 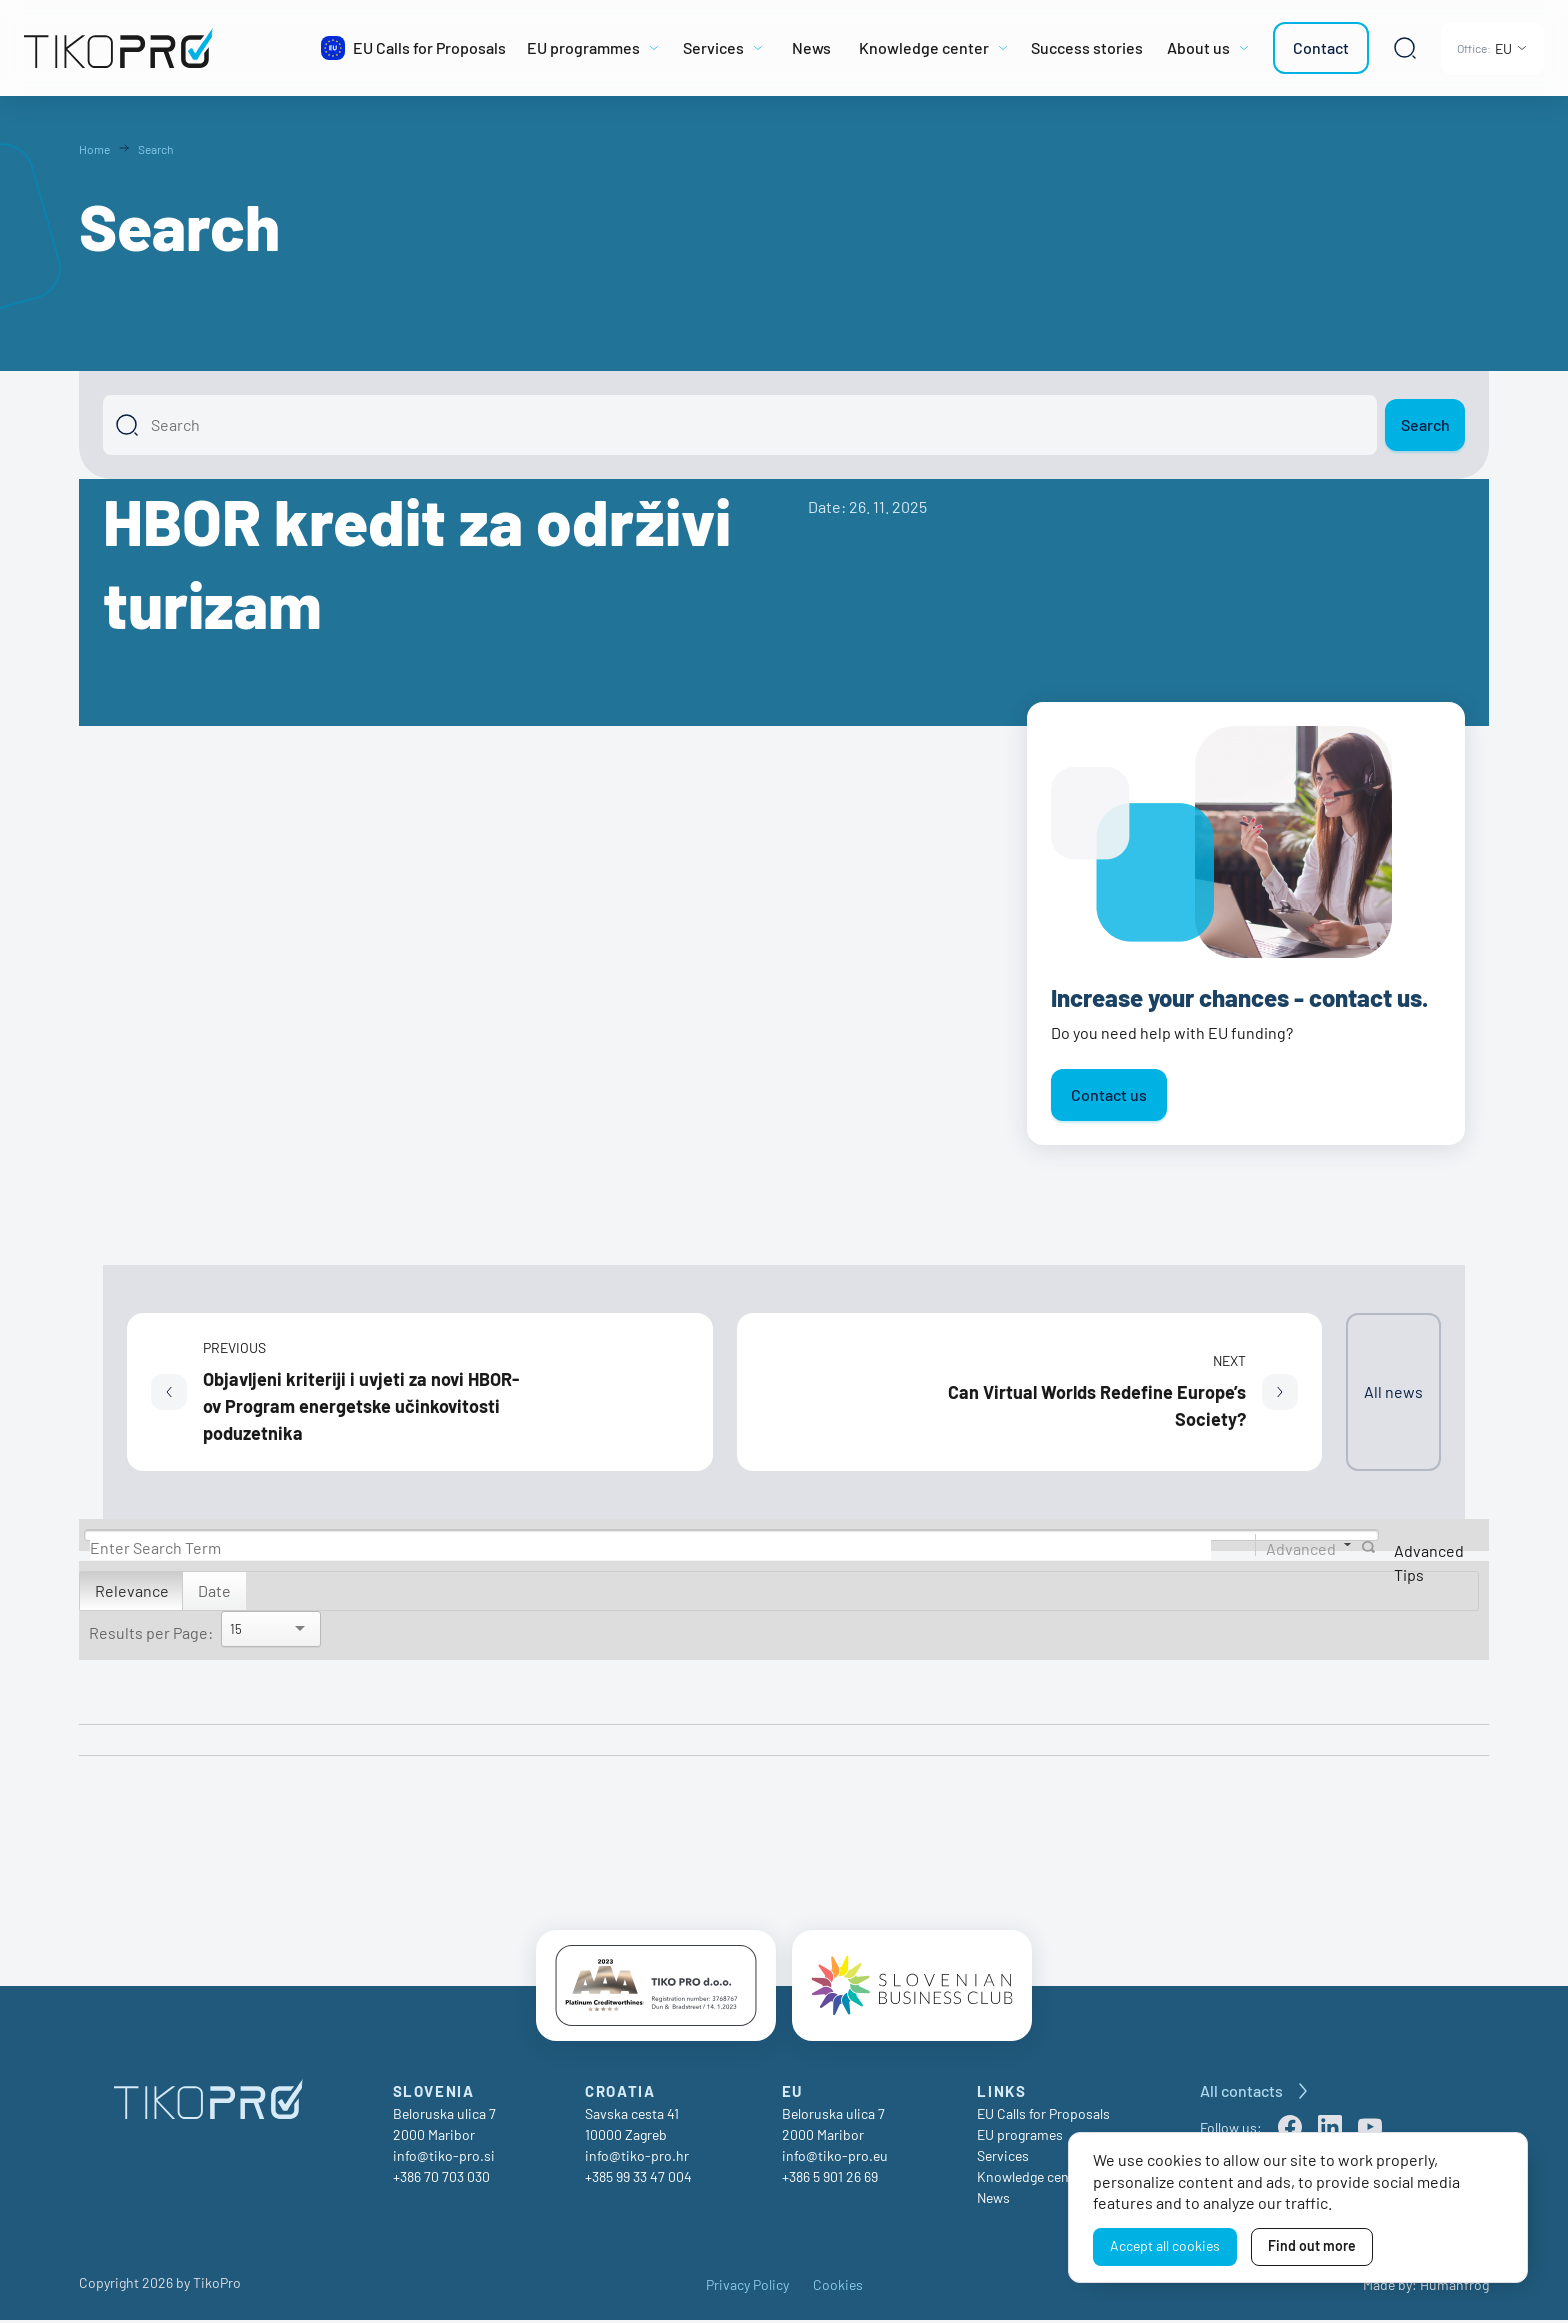 I want to click on Services, so click(x=1003, y=2158).